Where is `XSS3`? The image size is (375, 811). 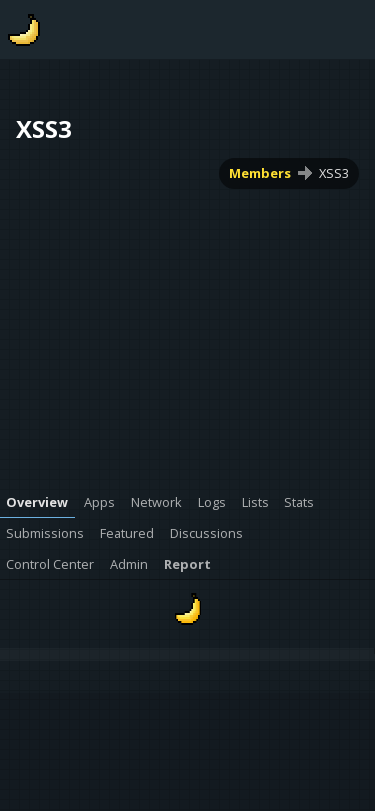 XSS3 is located at coordinates (334, 173).